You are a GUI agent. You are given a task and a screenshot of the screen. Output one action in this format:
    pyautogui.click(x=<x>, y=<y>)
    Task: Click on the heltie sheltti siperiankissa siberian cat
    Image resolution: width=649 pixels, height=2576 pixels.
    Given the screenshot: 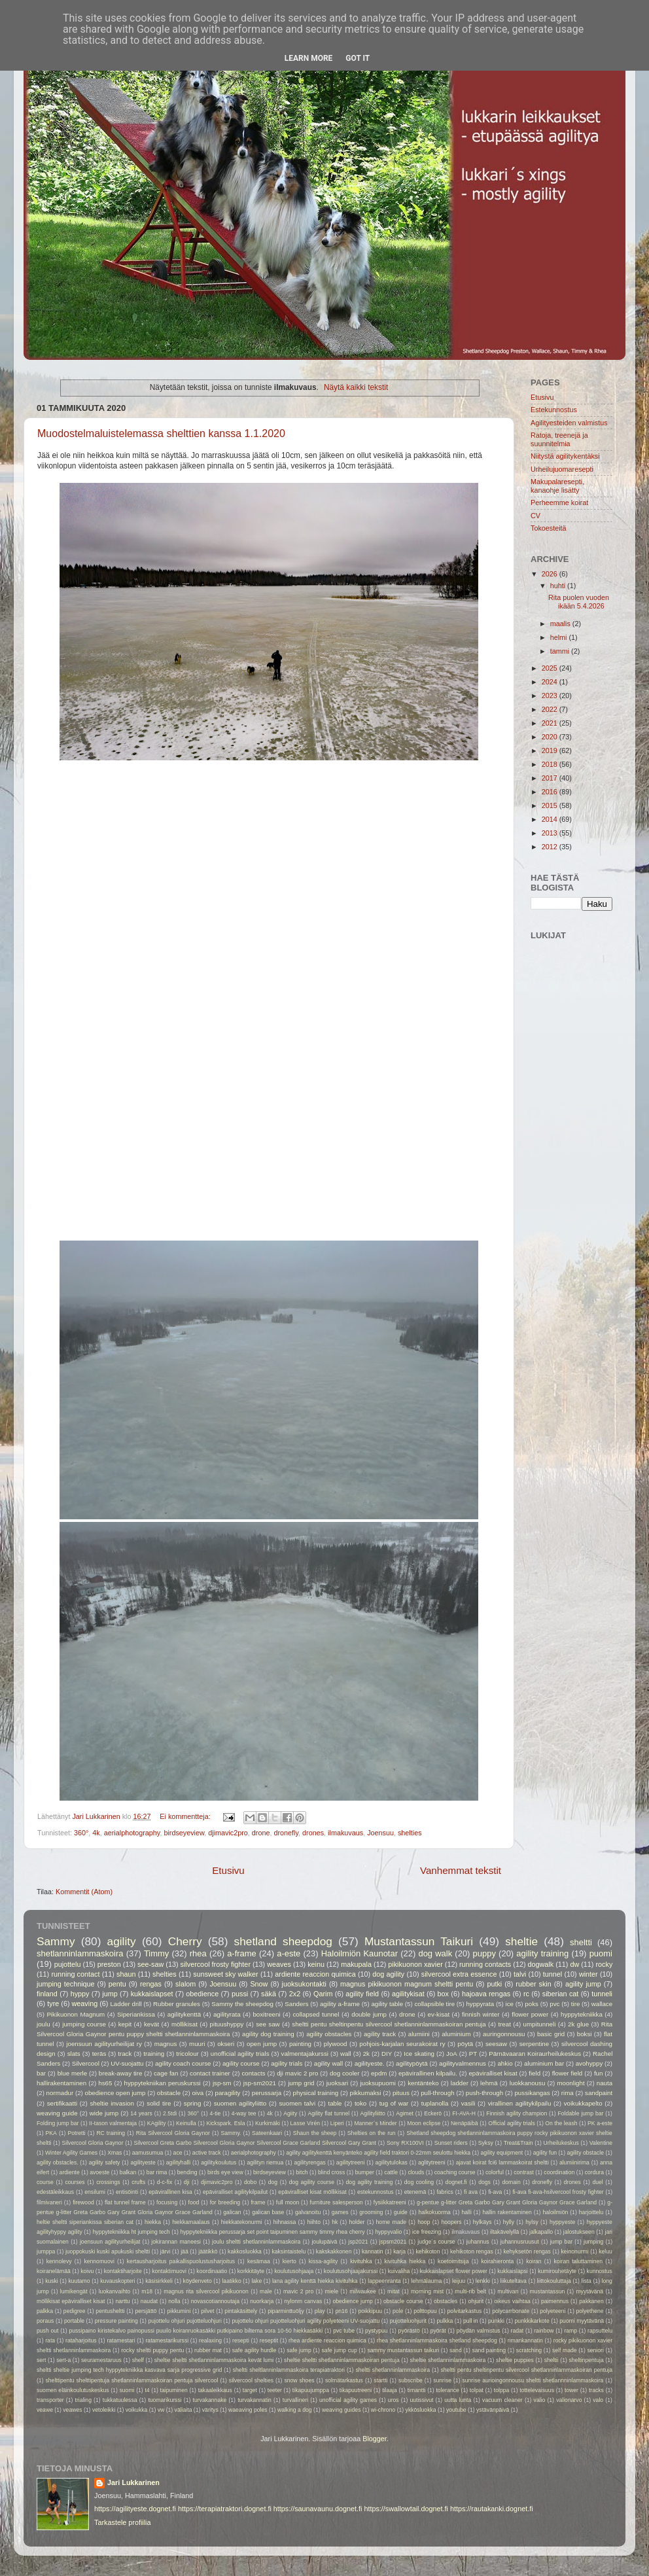 What is the action you would take?
    pyautogui.click(x=85, y=2222)
    